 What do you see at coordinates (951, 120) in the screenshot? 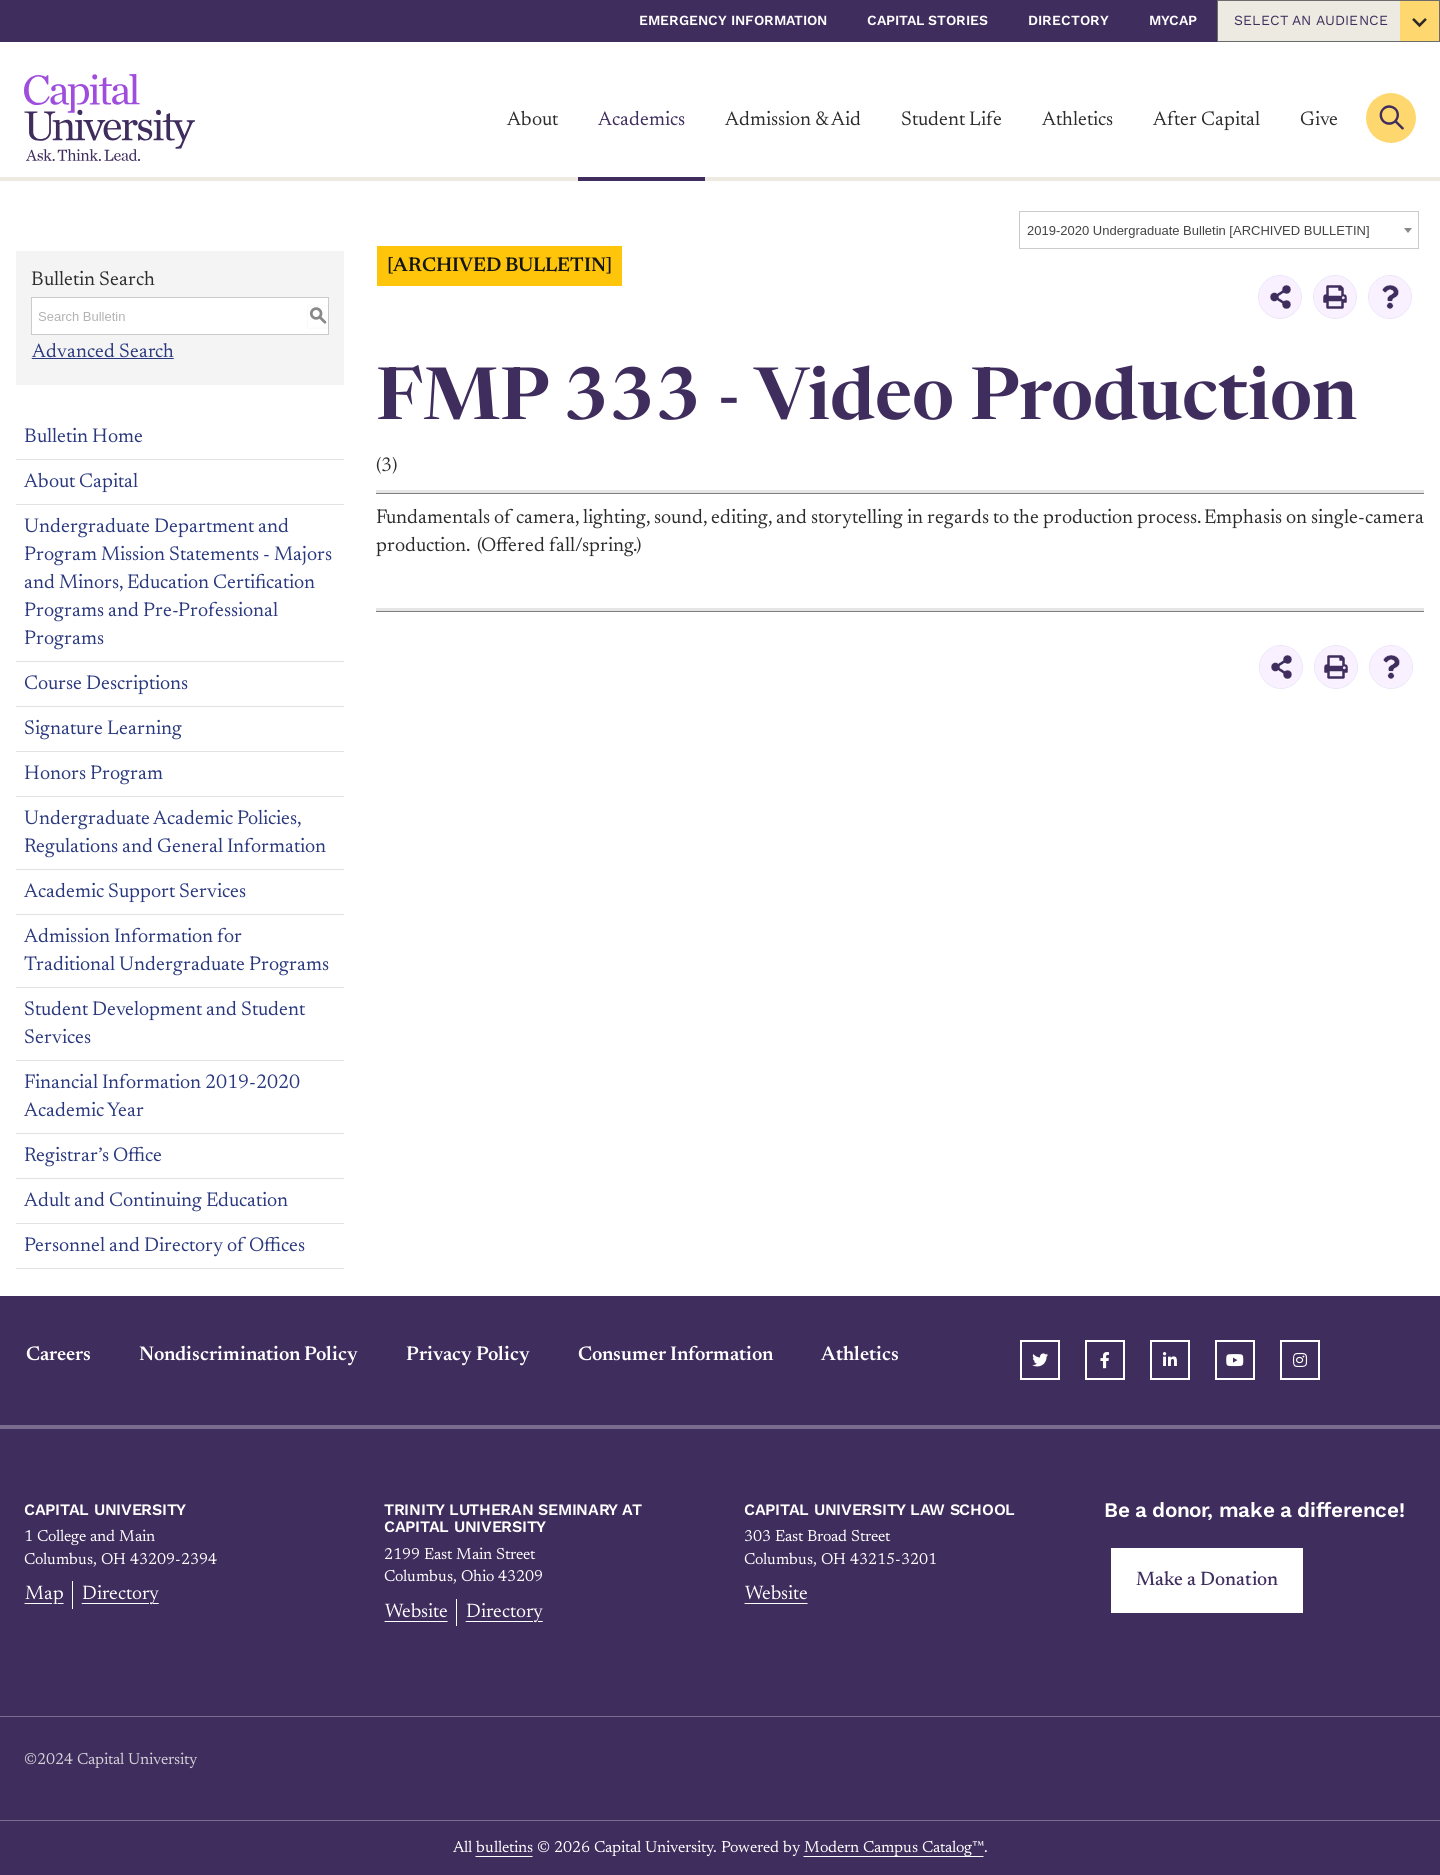
I see `Student Life` at bounding box center [951, 120].